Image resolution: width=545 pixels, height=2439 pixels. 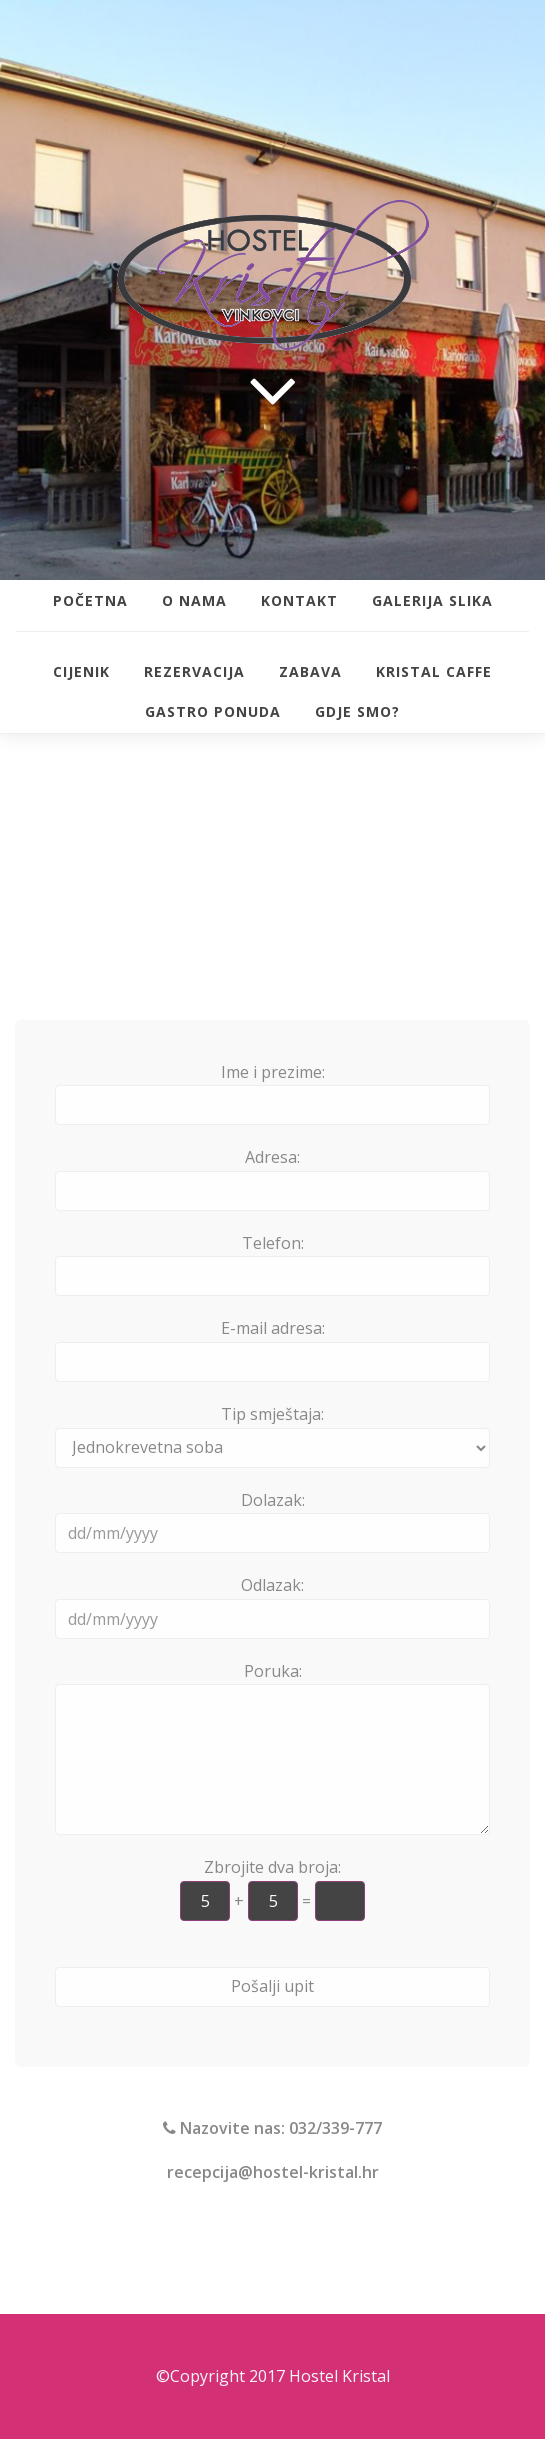 I want to click on Galerija slika, so click(x=432, y=600).